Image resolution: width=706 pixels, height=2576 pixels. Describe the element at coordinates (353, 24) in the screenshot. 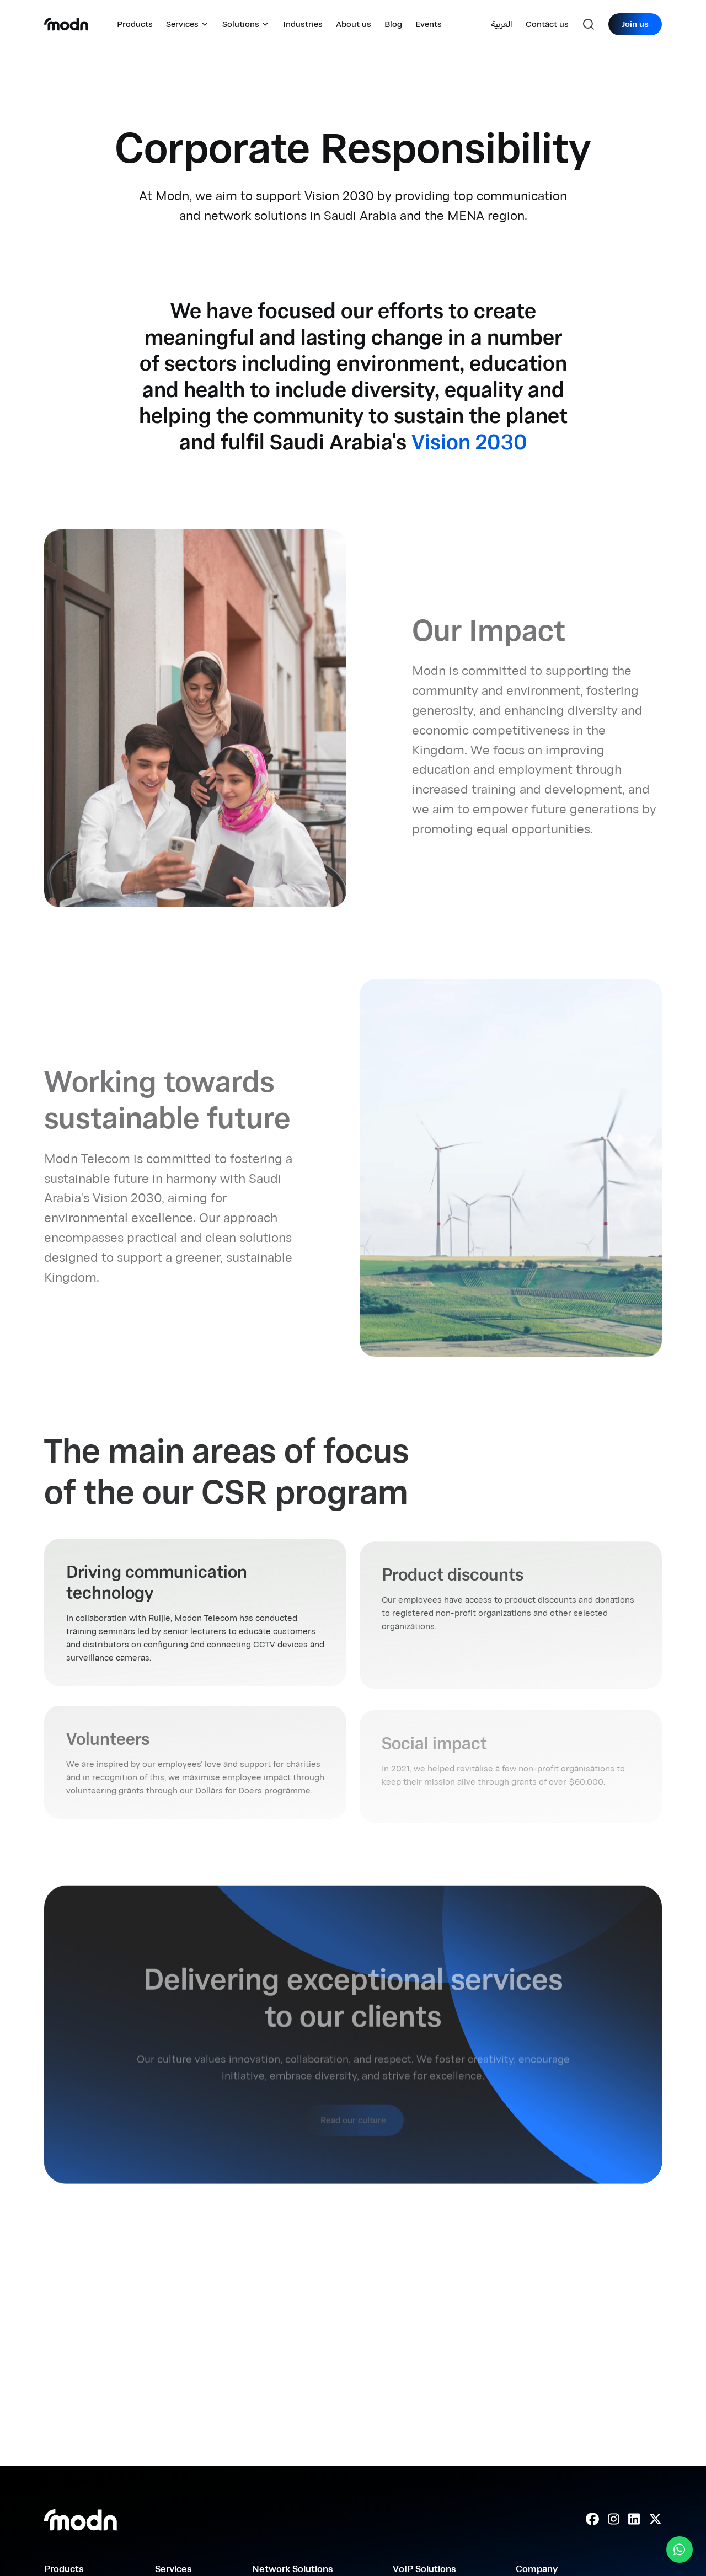

I see `About us` at that location.